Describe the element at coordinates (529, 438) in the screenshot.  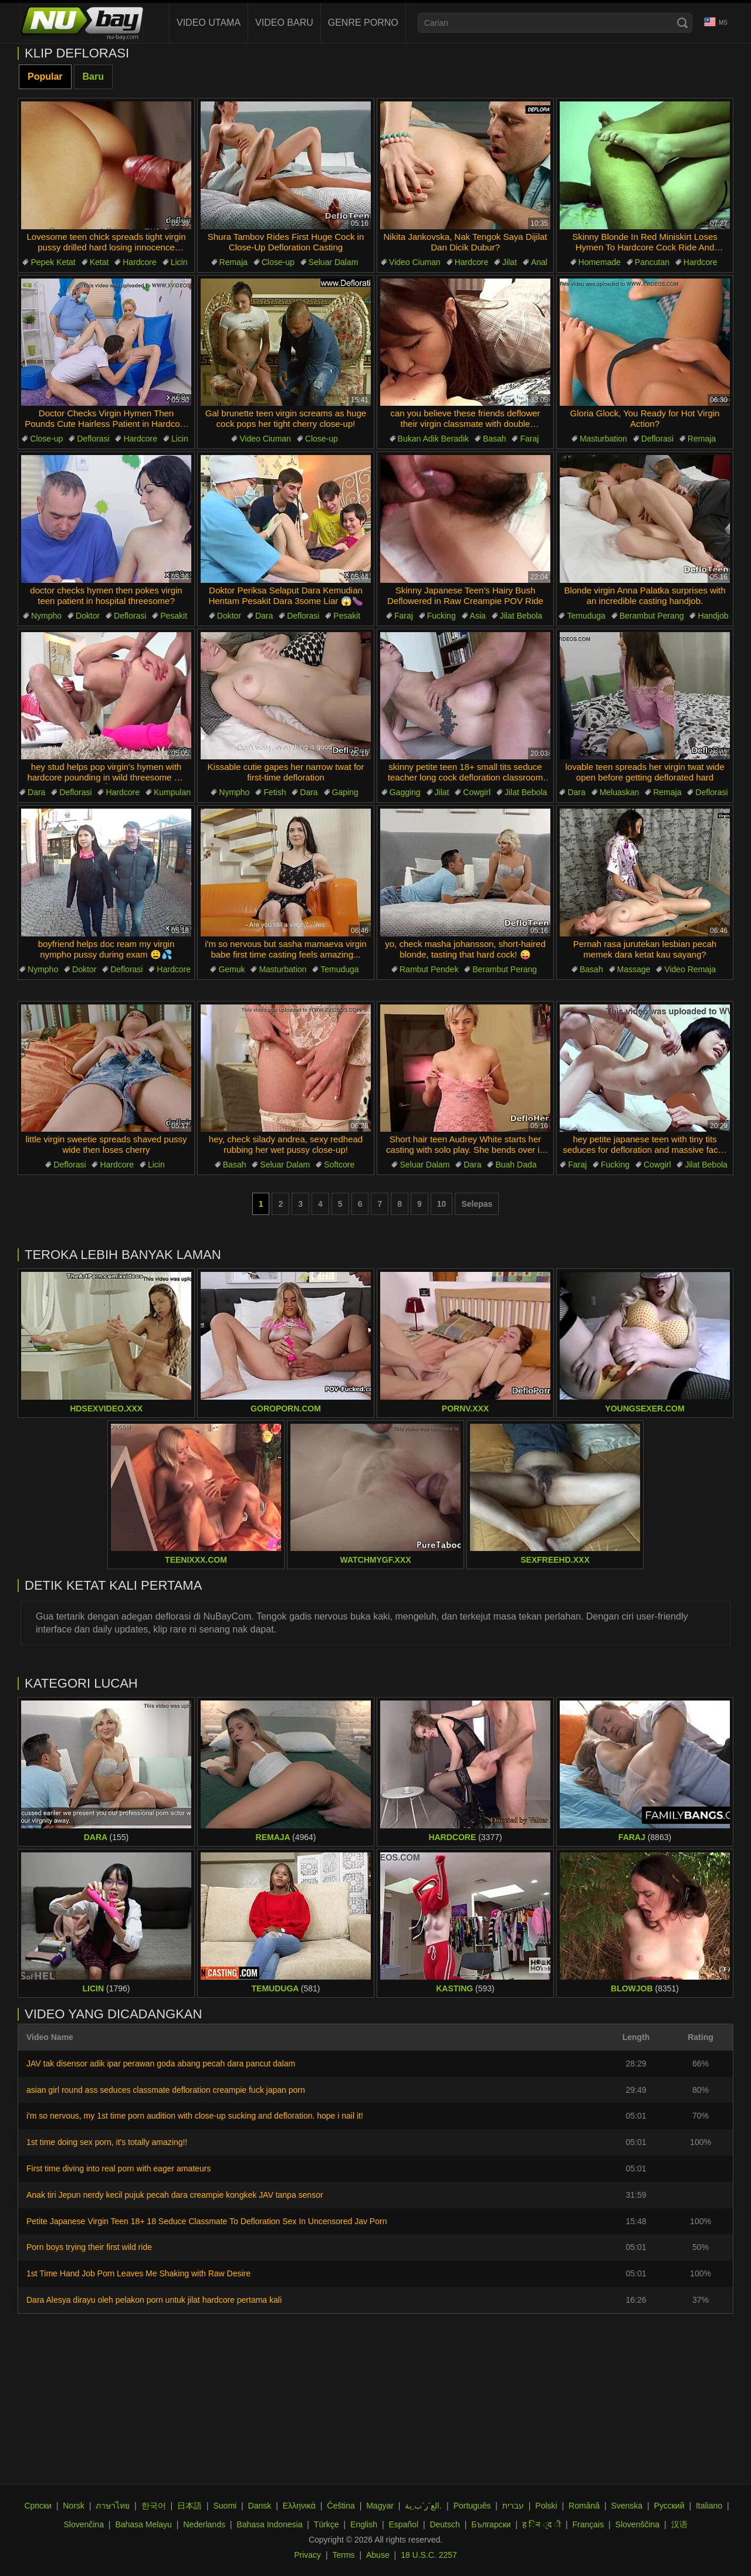
I see `Faraj` at that location.